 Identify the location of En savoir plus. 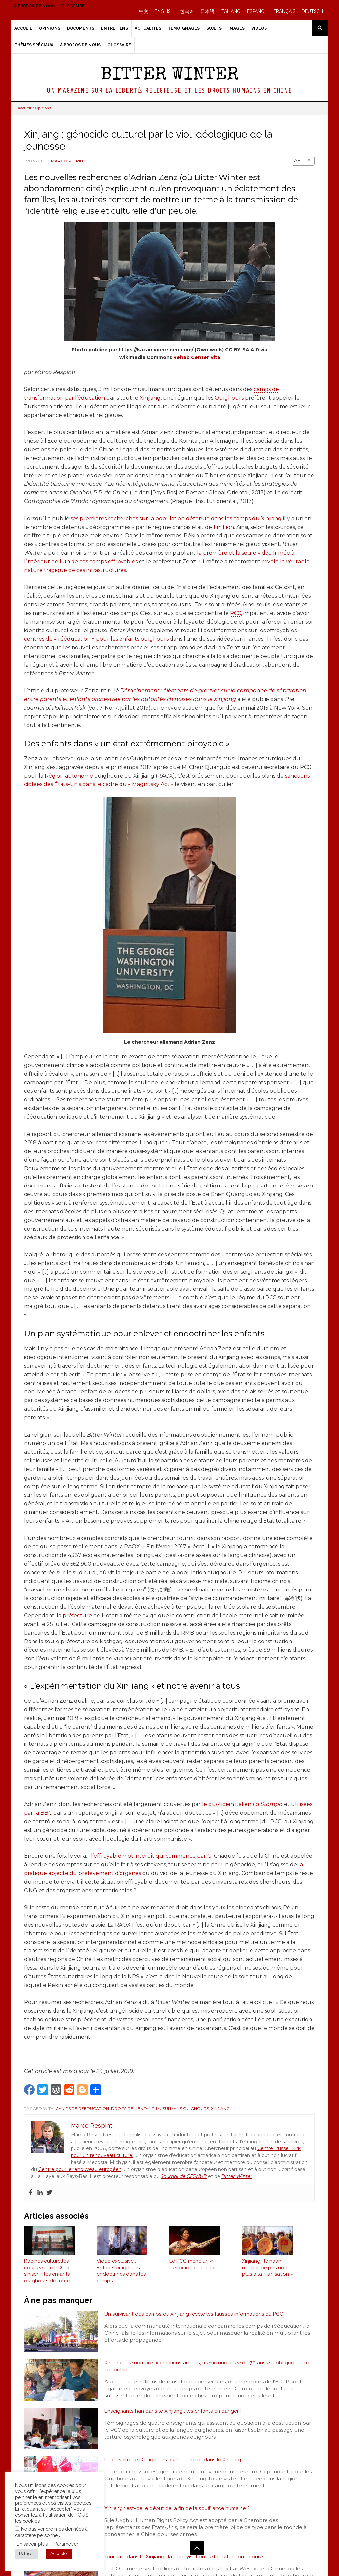
(32, 2544).